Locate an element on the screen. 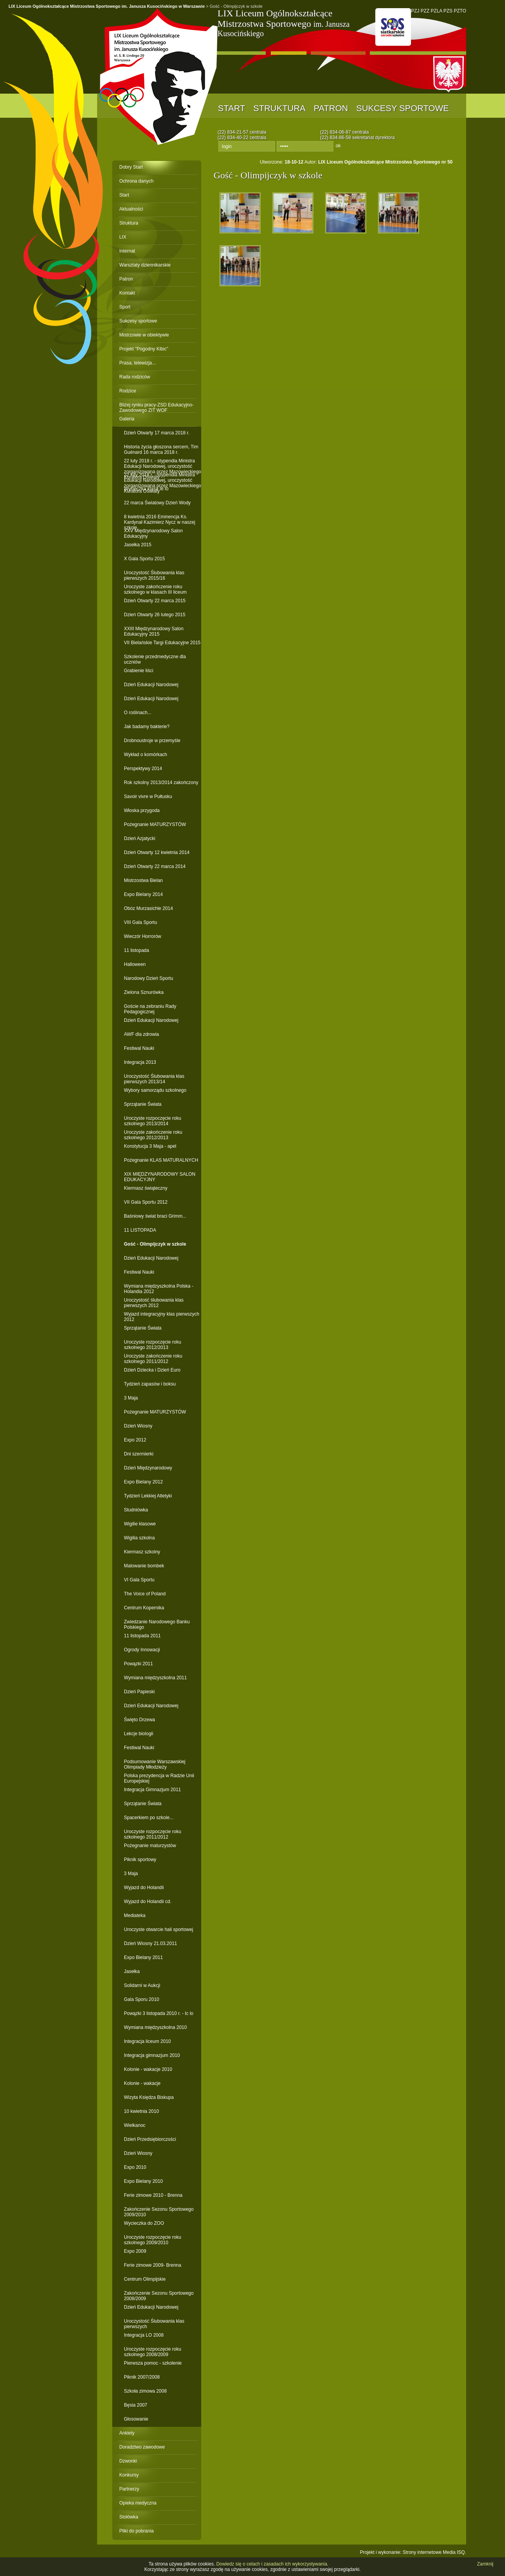 This screenshot has width=505, height=2576. Wielkanoc is located at coordinates (134, 2125).